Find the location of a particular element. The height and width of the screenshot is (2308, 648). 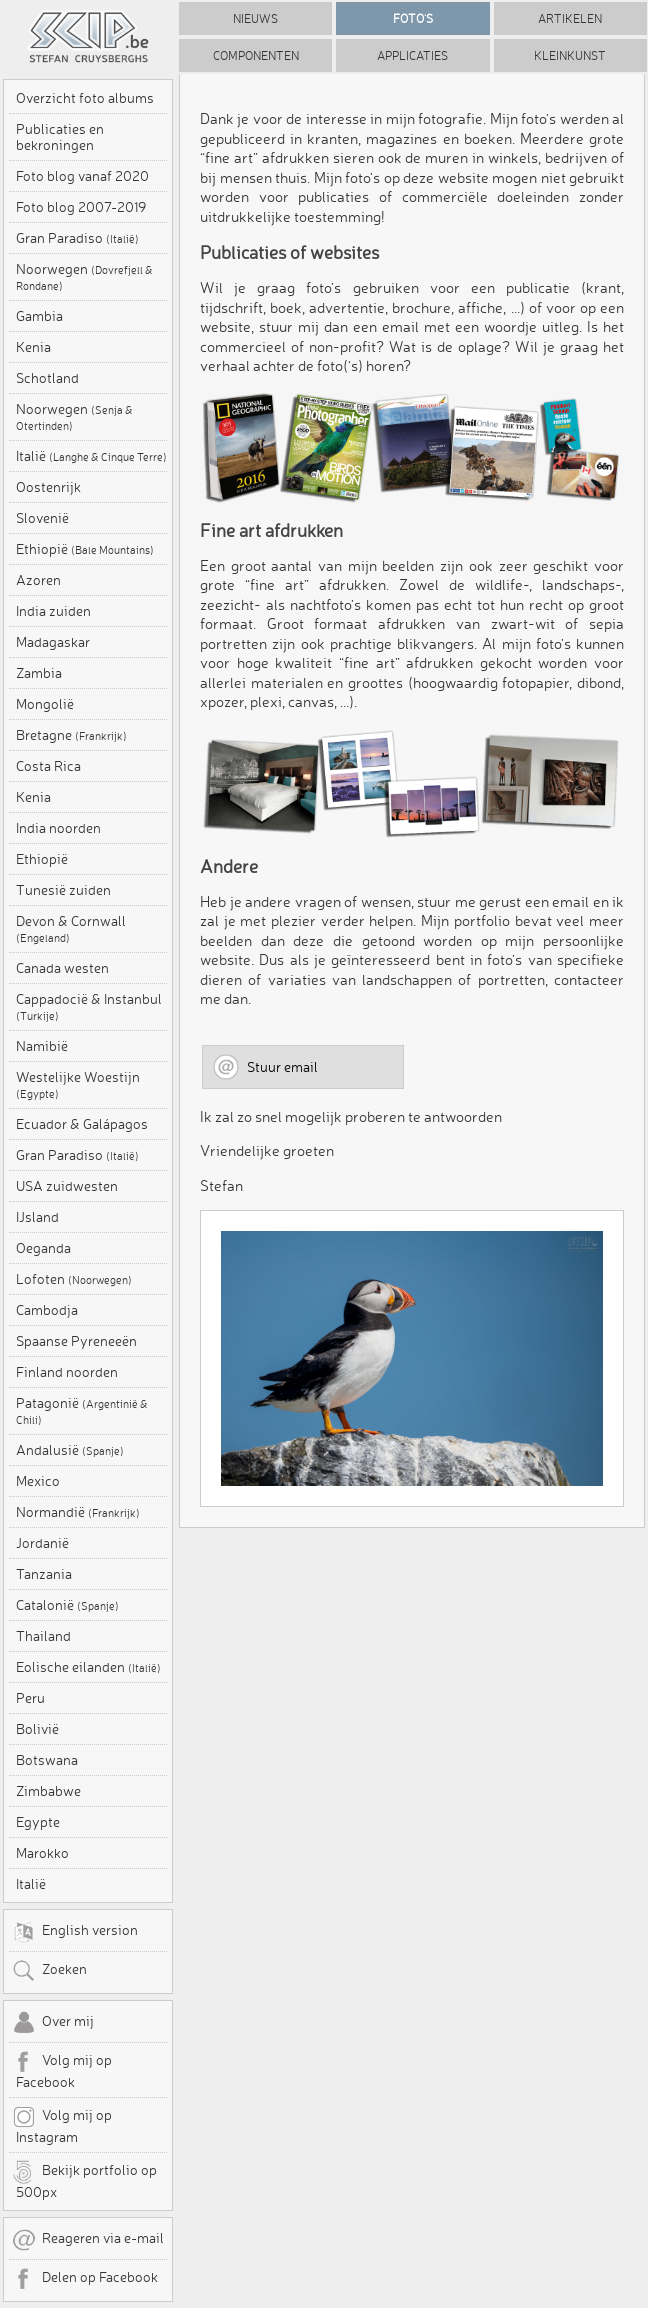

Foto blog vanaf 2020 is located at coordinates (82, 176).